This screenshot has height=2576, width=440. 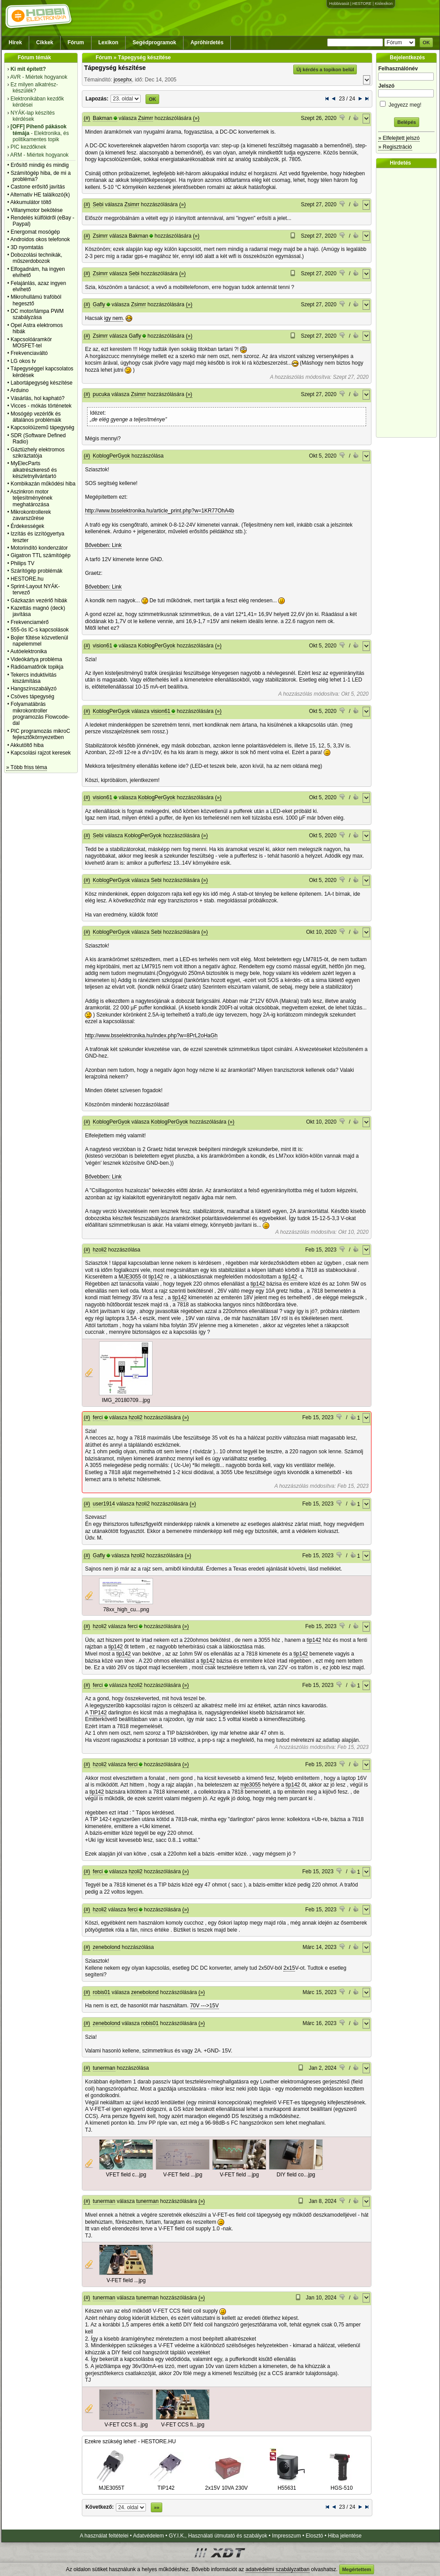 What do you see at coordinates (361, 3) in the screenshot?
I see `HESTORE` at bounding box center [361, 3].